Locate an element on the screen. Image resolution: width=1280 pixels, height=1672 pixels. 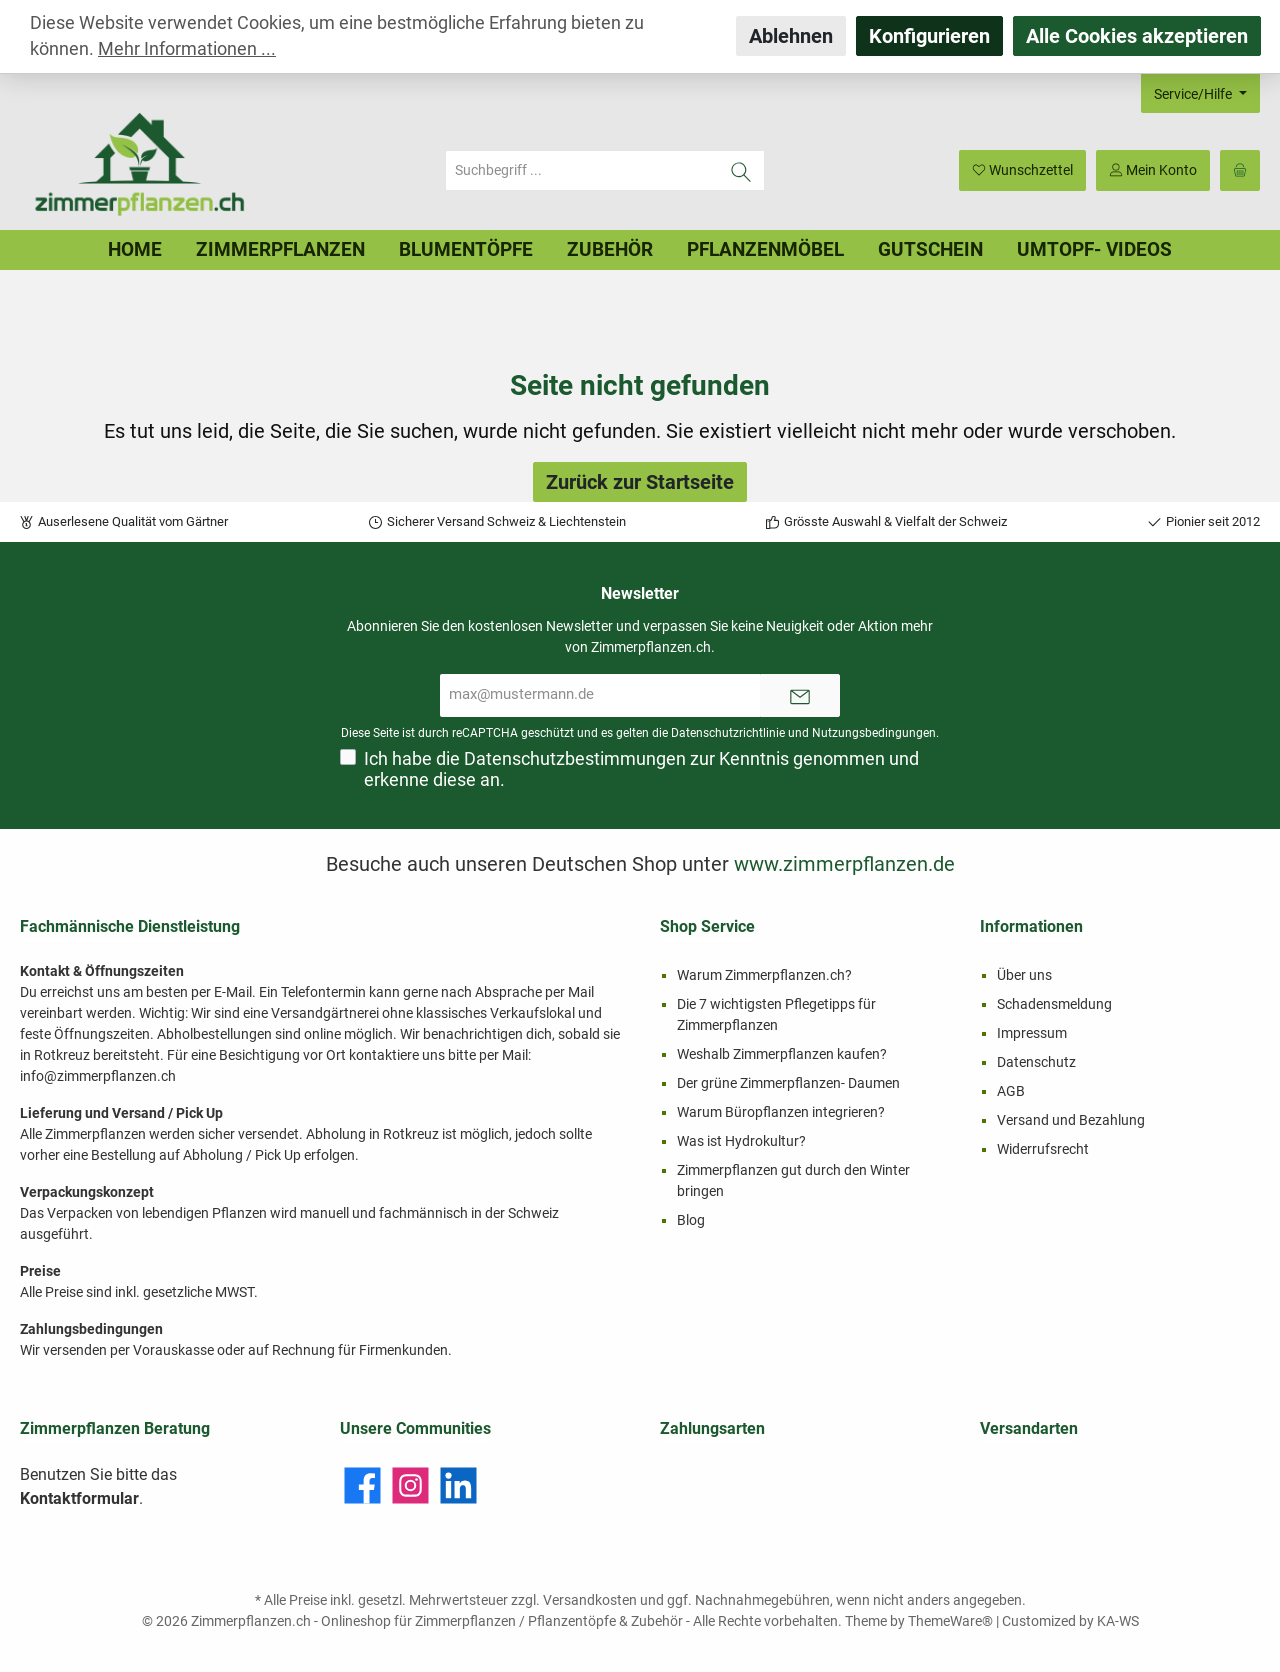
Widerrufsrecht is located at coordinates (1043, 1149).